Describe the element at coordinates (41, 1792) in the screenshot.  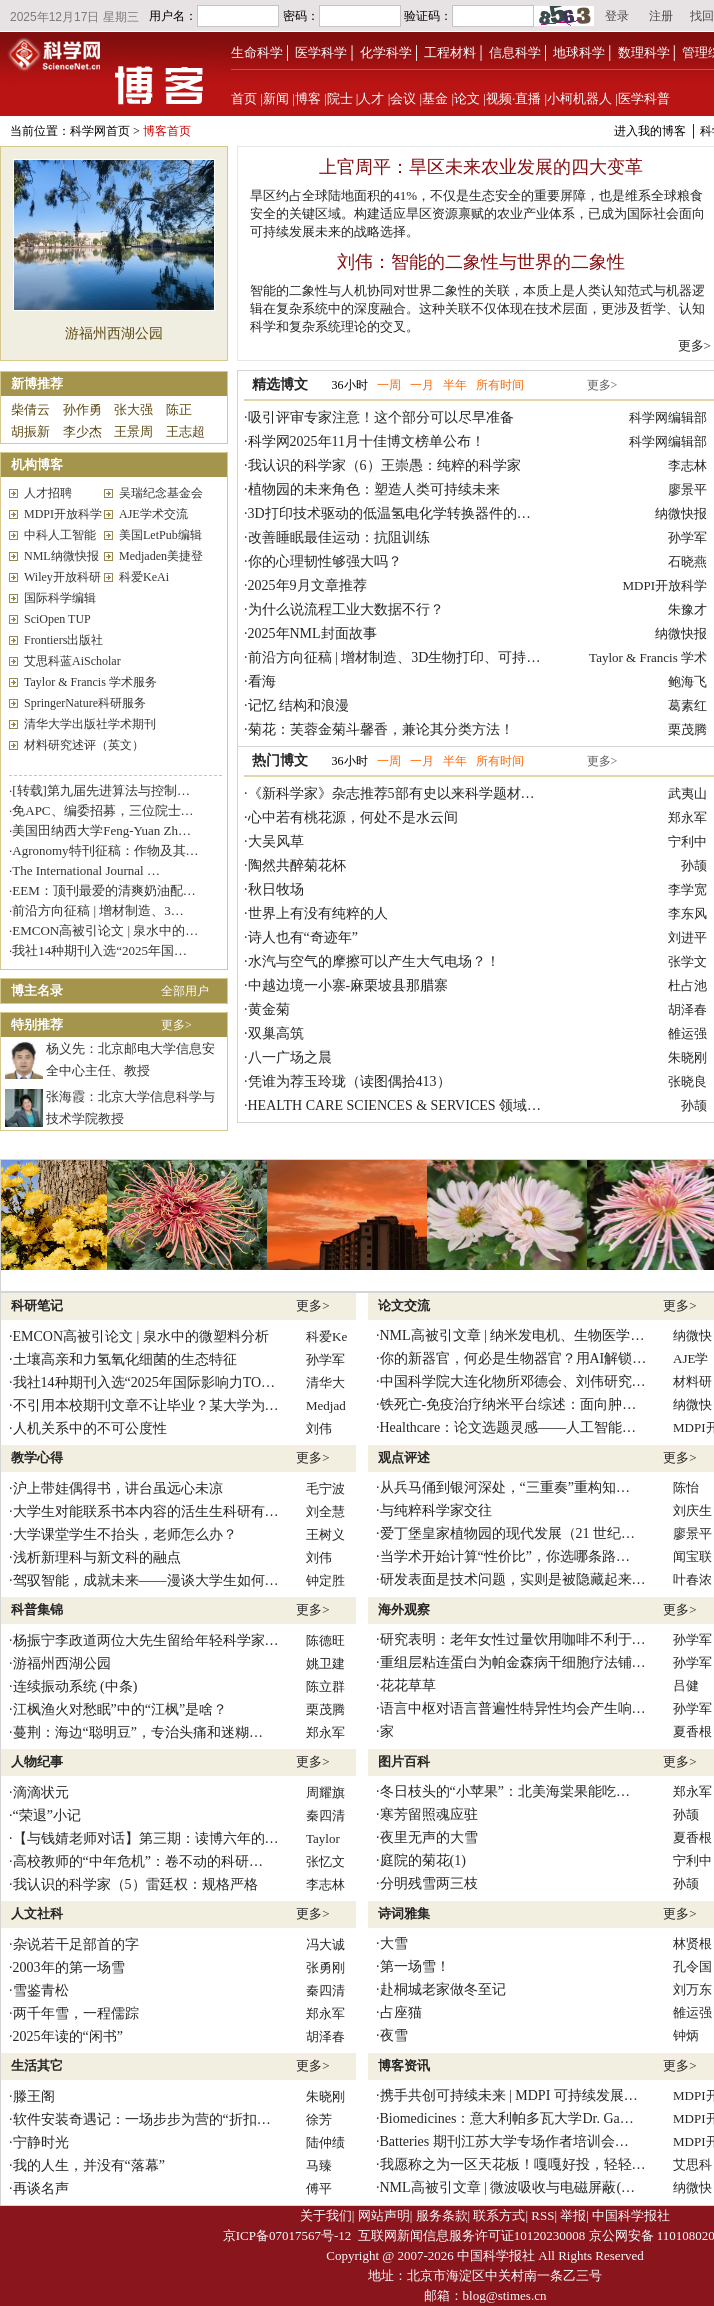
I see `滴滴状元` at that location.